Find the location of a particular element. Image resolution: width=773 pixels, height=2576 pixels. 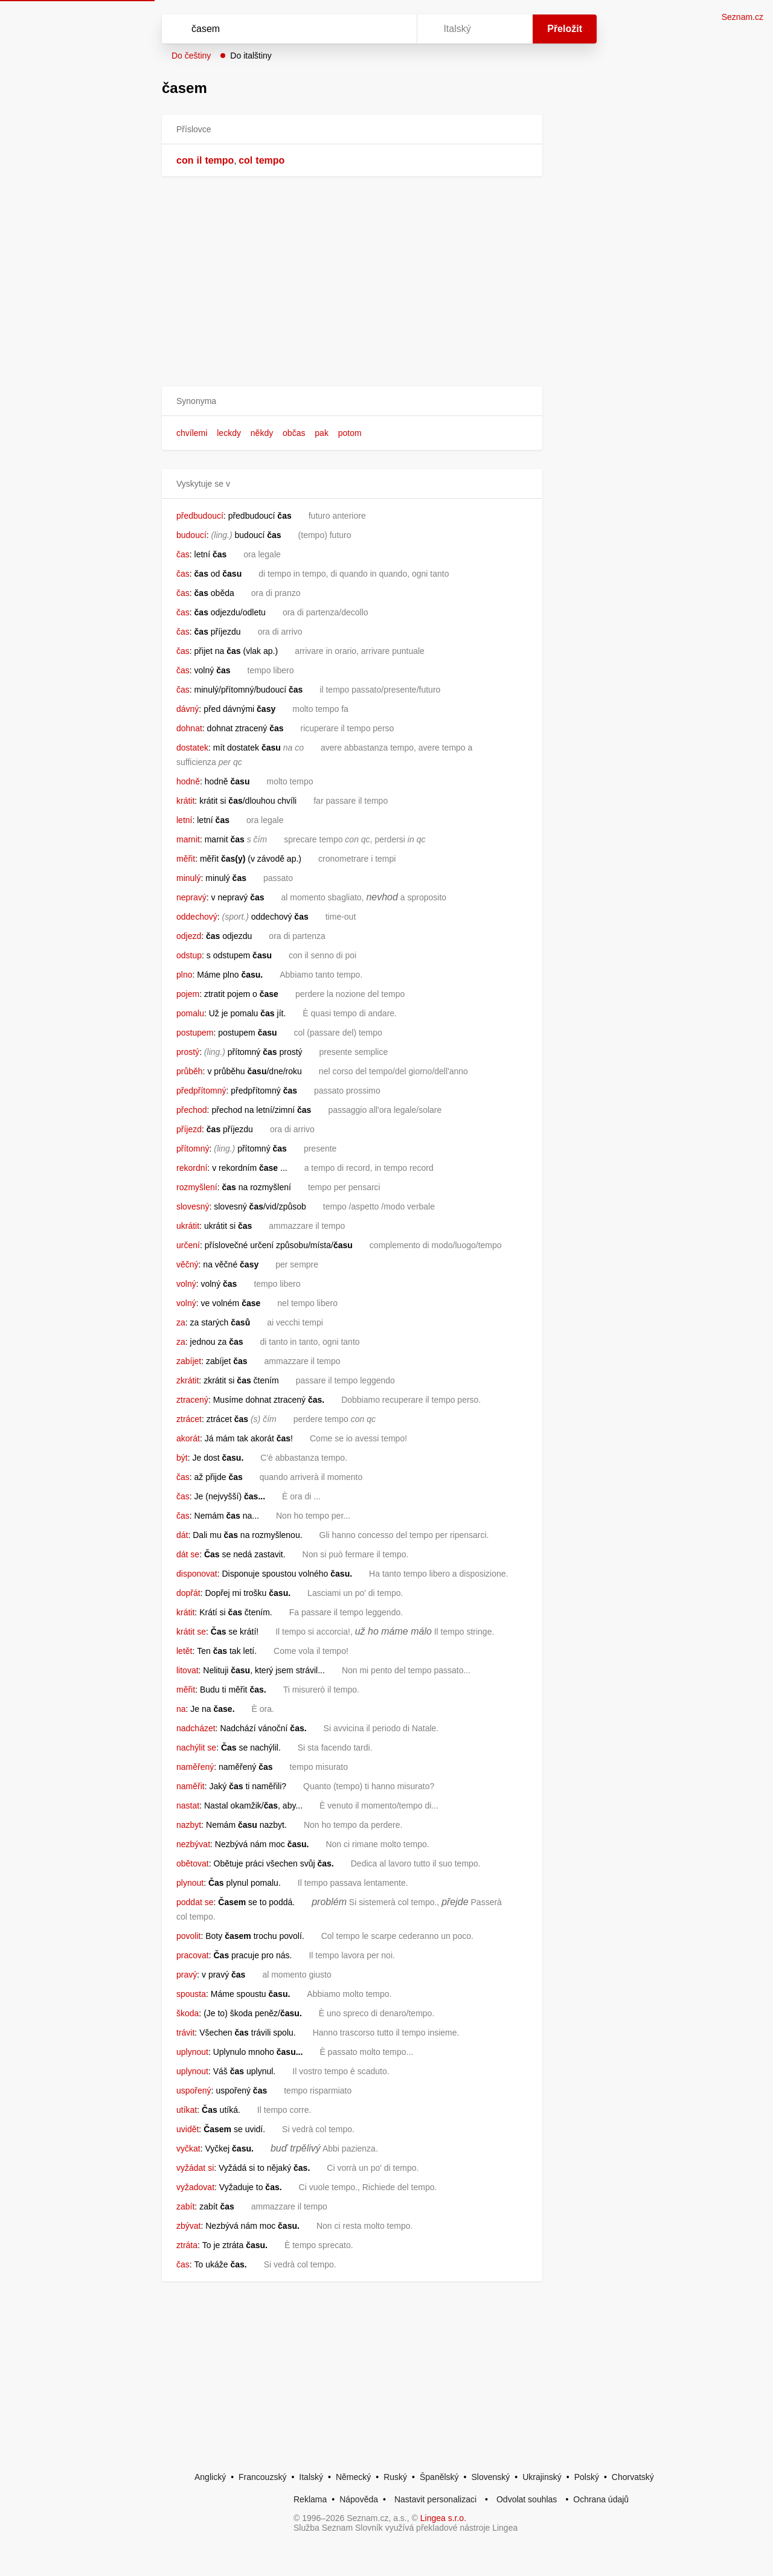

dopřát is located at coordinates (188, 1593).